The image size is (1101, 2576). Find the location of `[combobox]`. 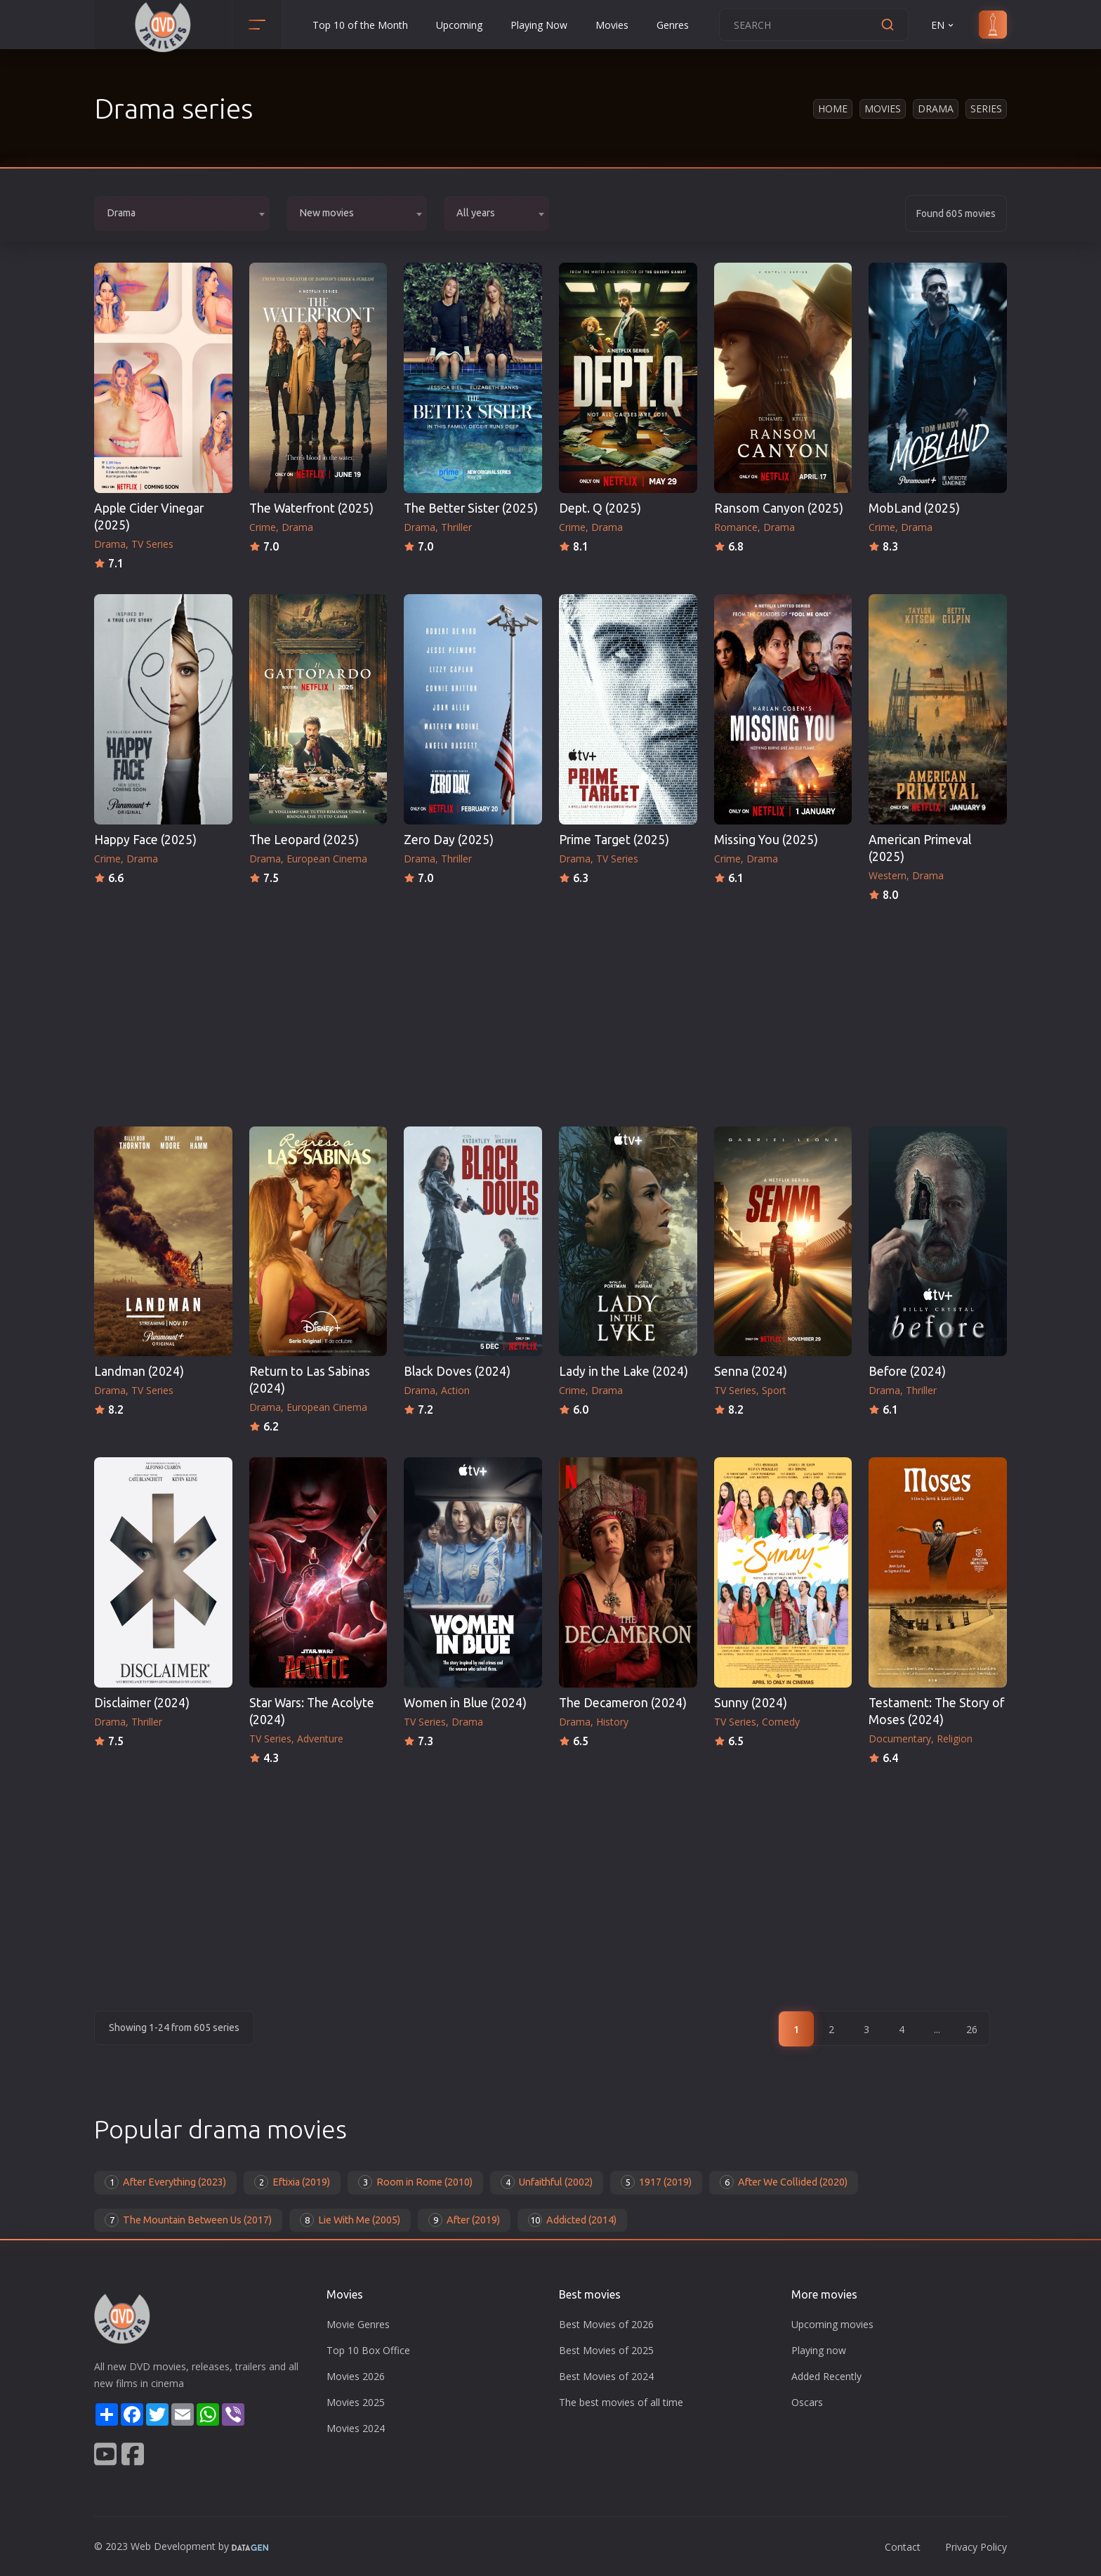

[combobox] is located at coordinates (182, 213).